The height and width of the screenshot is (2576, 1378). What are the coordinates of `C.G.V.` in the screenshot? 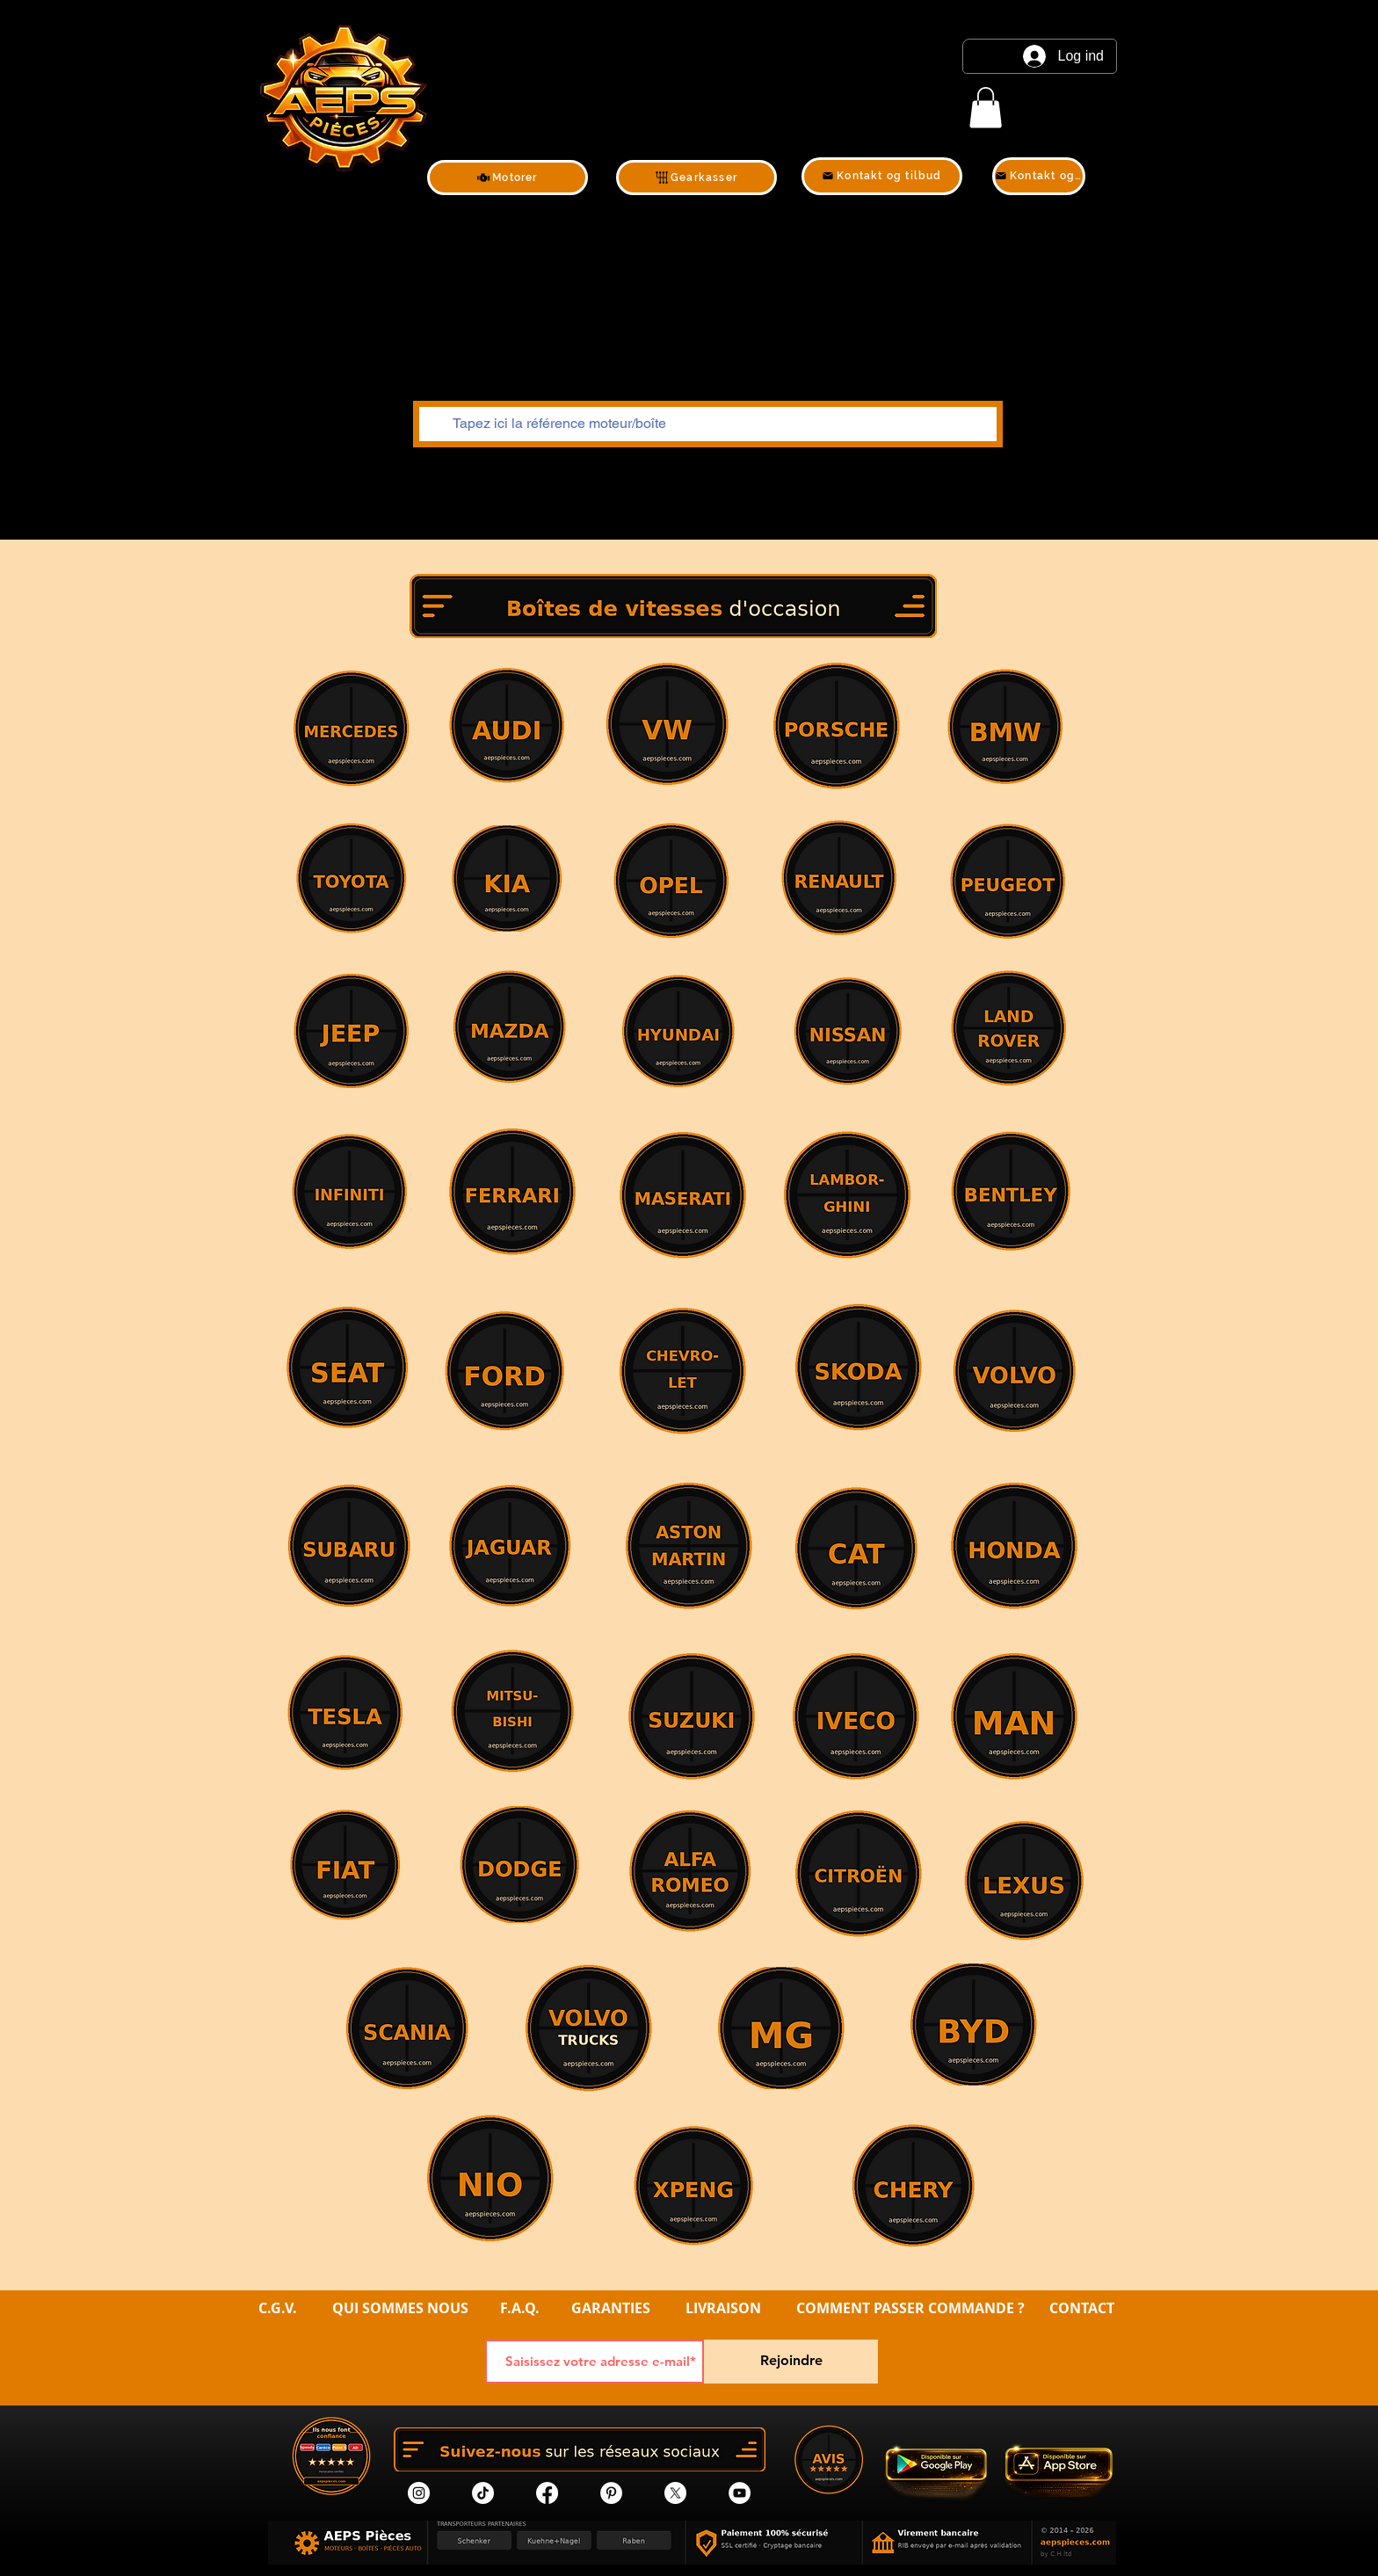 It's located at (277, 2308).